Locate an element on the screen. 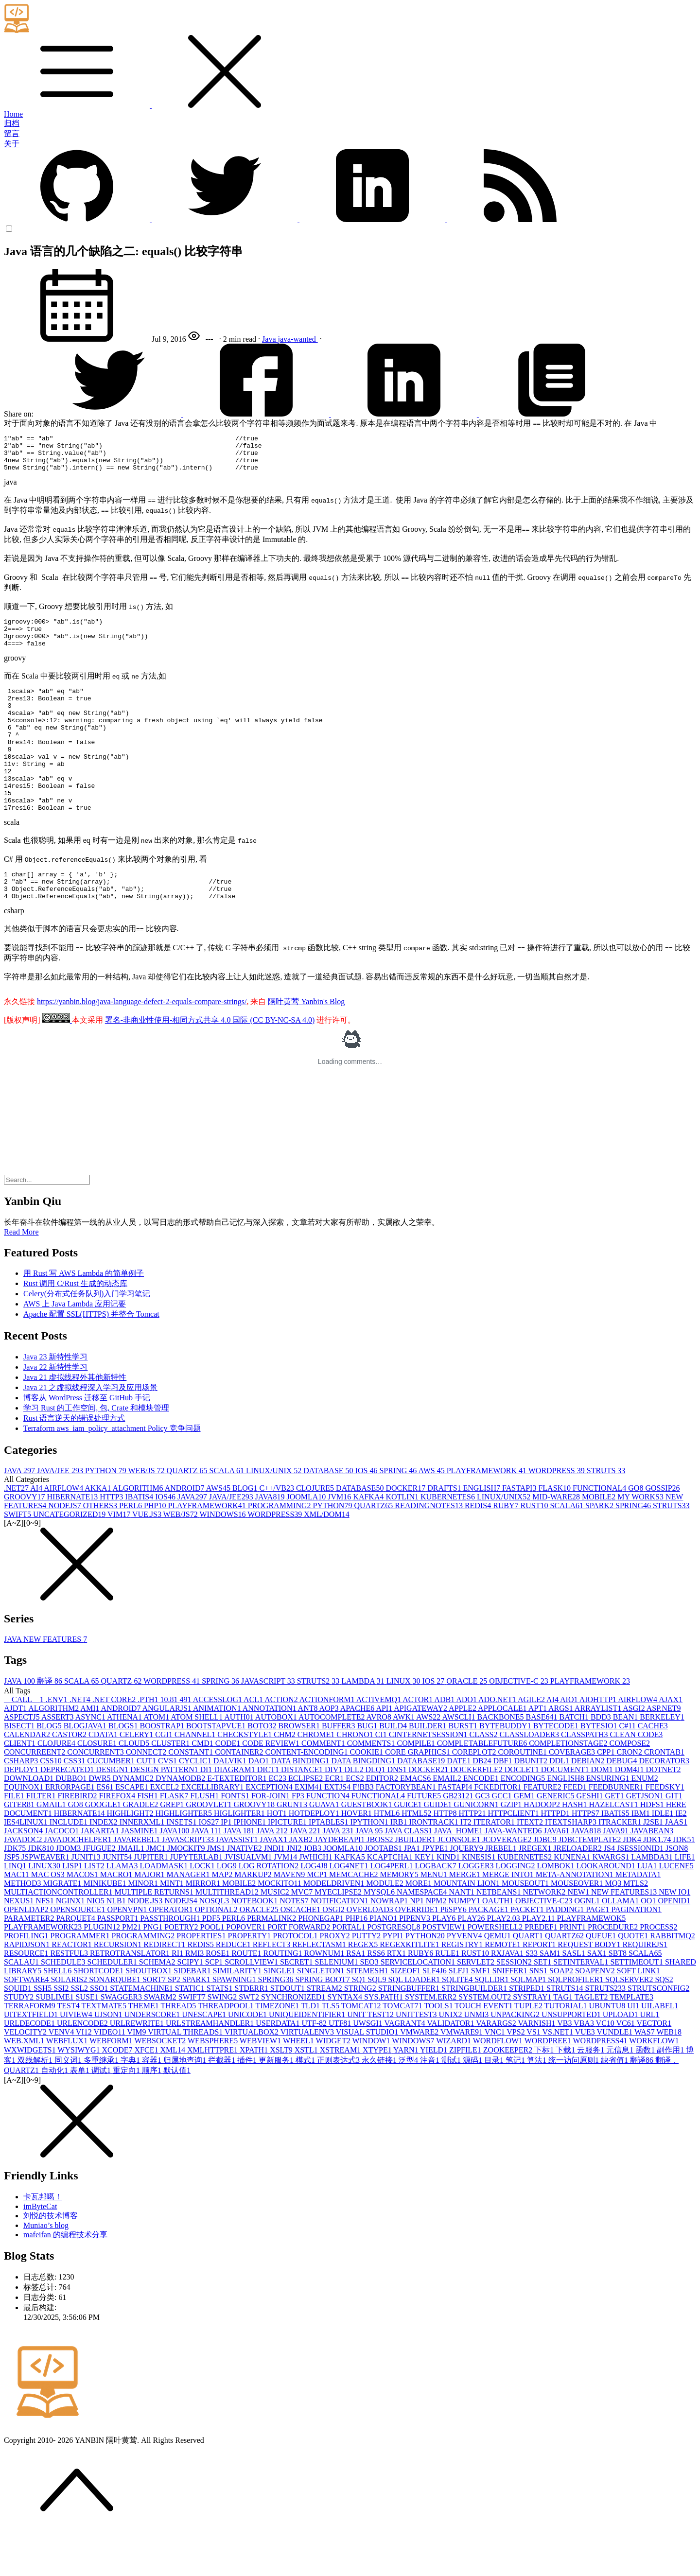  KAFKA is located at coordinates (369, 1540).